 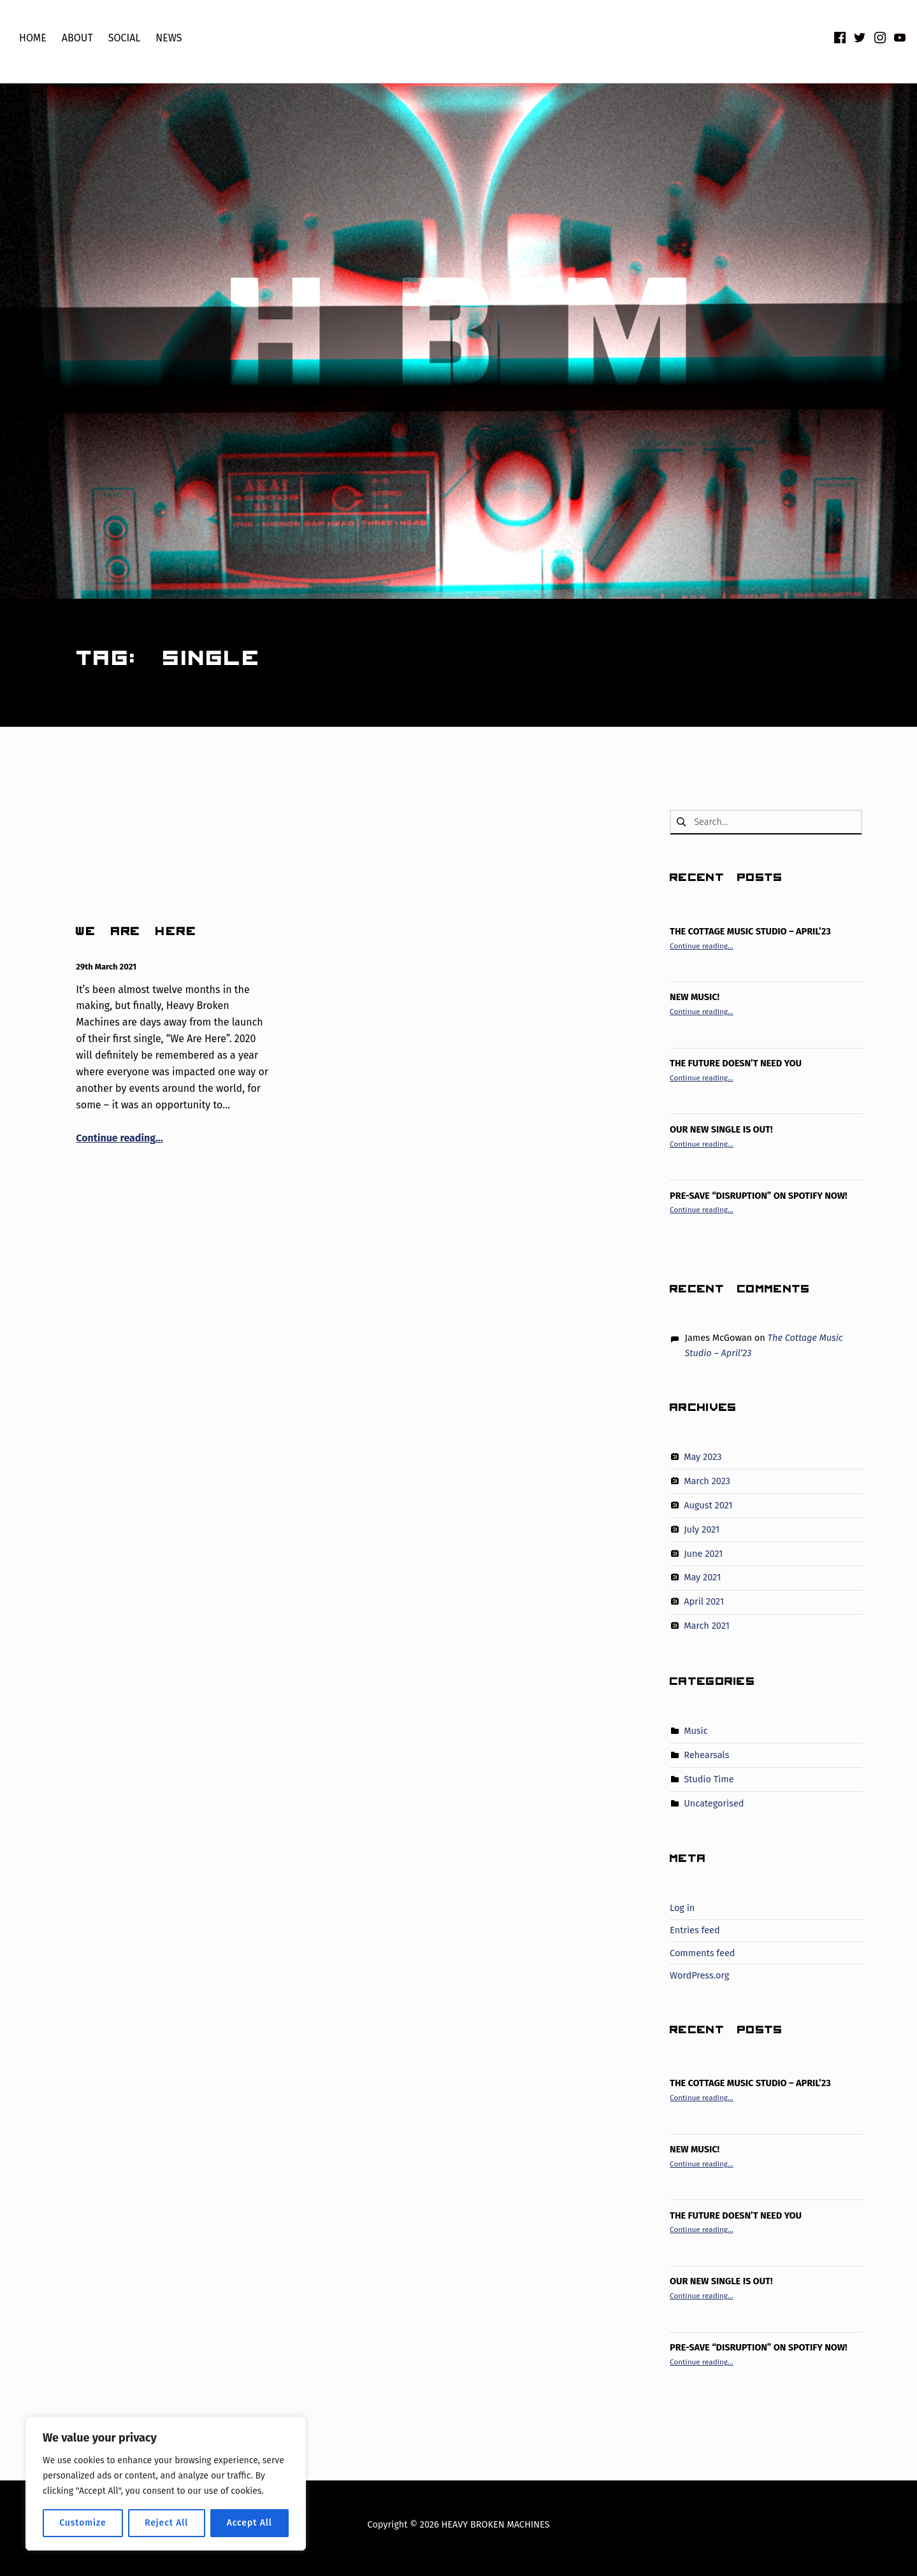 What do you see at coordinates (750, 931) in the screenshot?
I see `The Cottage Music Studio – April’23` at bounding box center [750, 931].